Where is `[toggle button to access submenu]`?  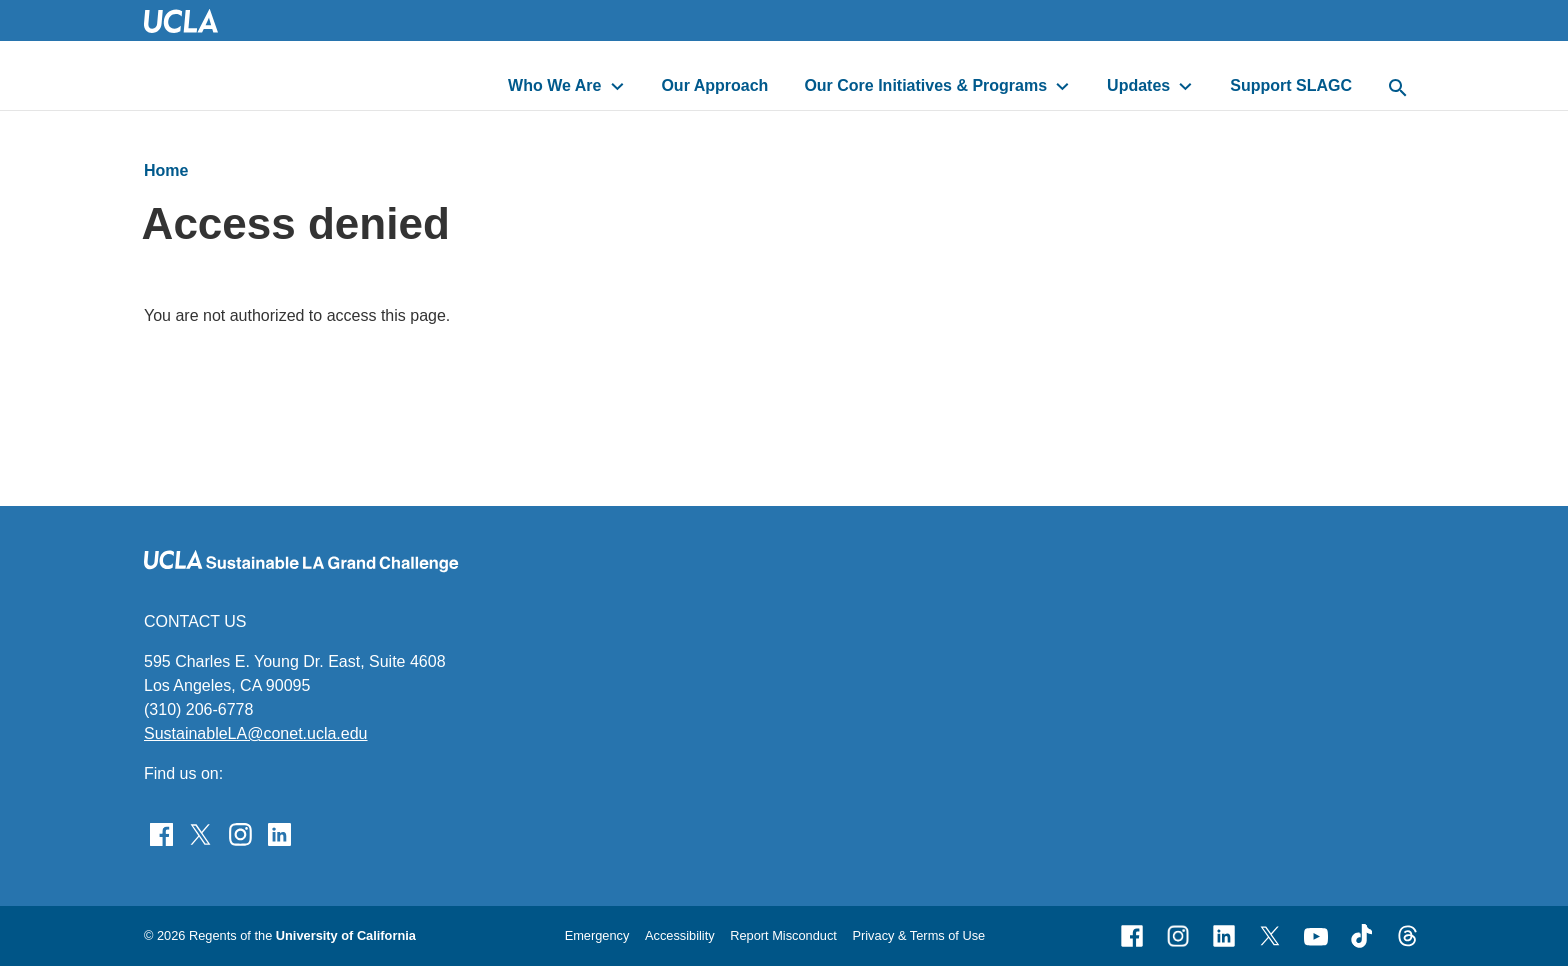
[toggle button to access submenu] is located at coordinates (617, 86).